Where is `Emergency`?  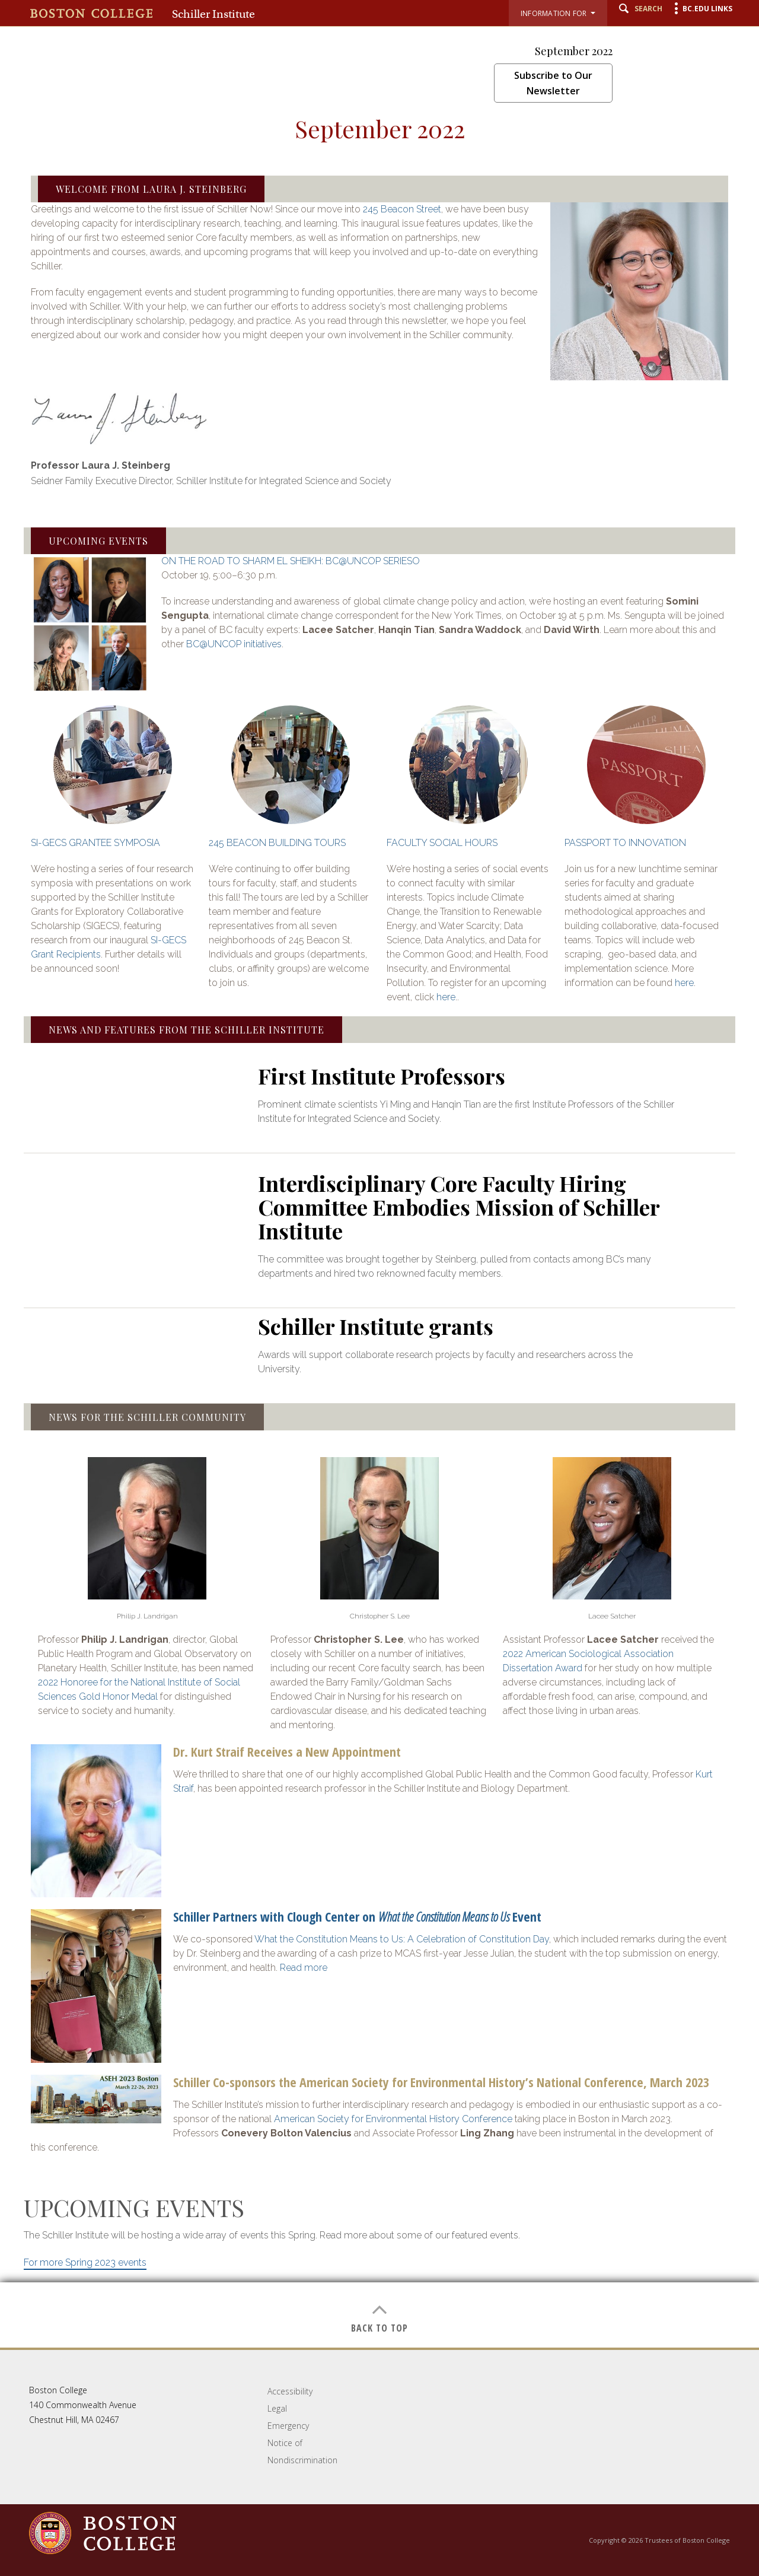
Emergency is located at coordinates (288, 2425).